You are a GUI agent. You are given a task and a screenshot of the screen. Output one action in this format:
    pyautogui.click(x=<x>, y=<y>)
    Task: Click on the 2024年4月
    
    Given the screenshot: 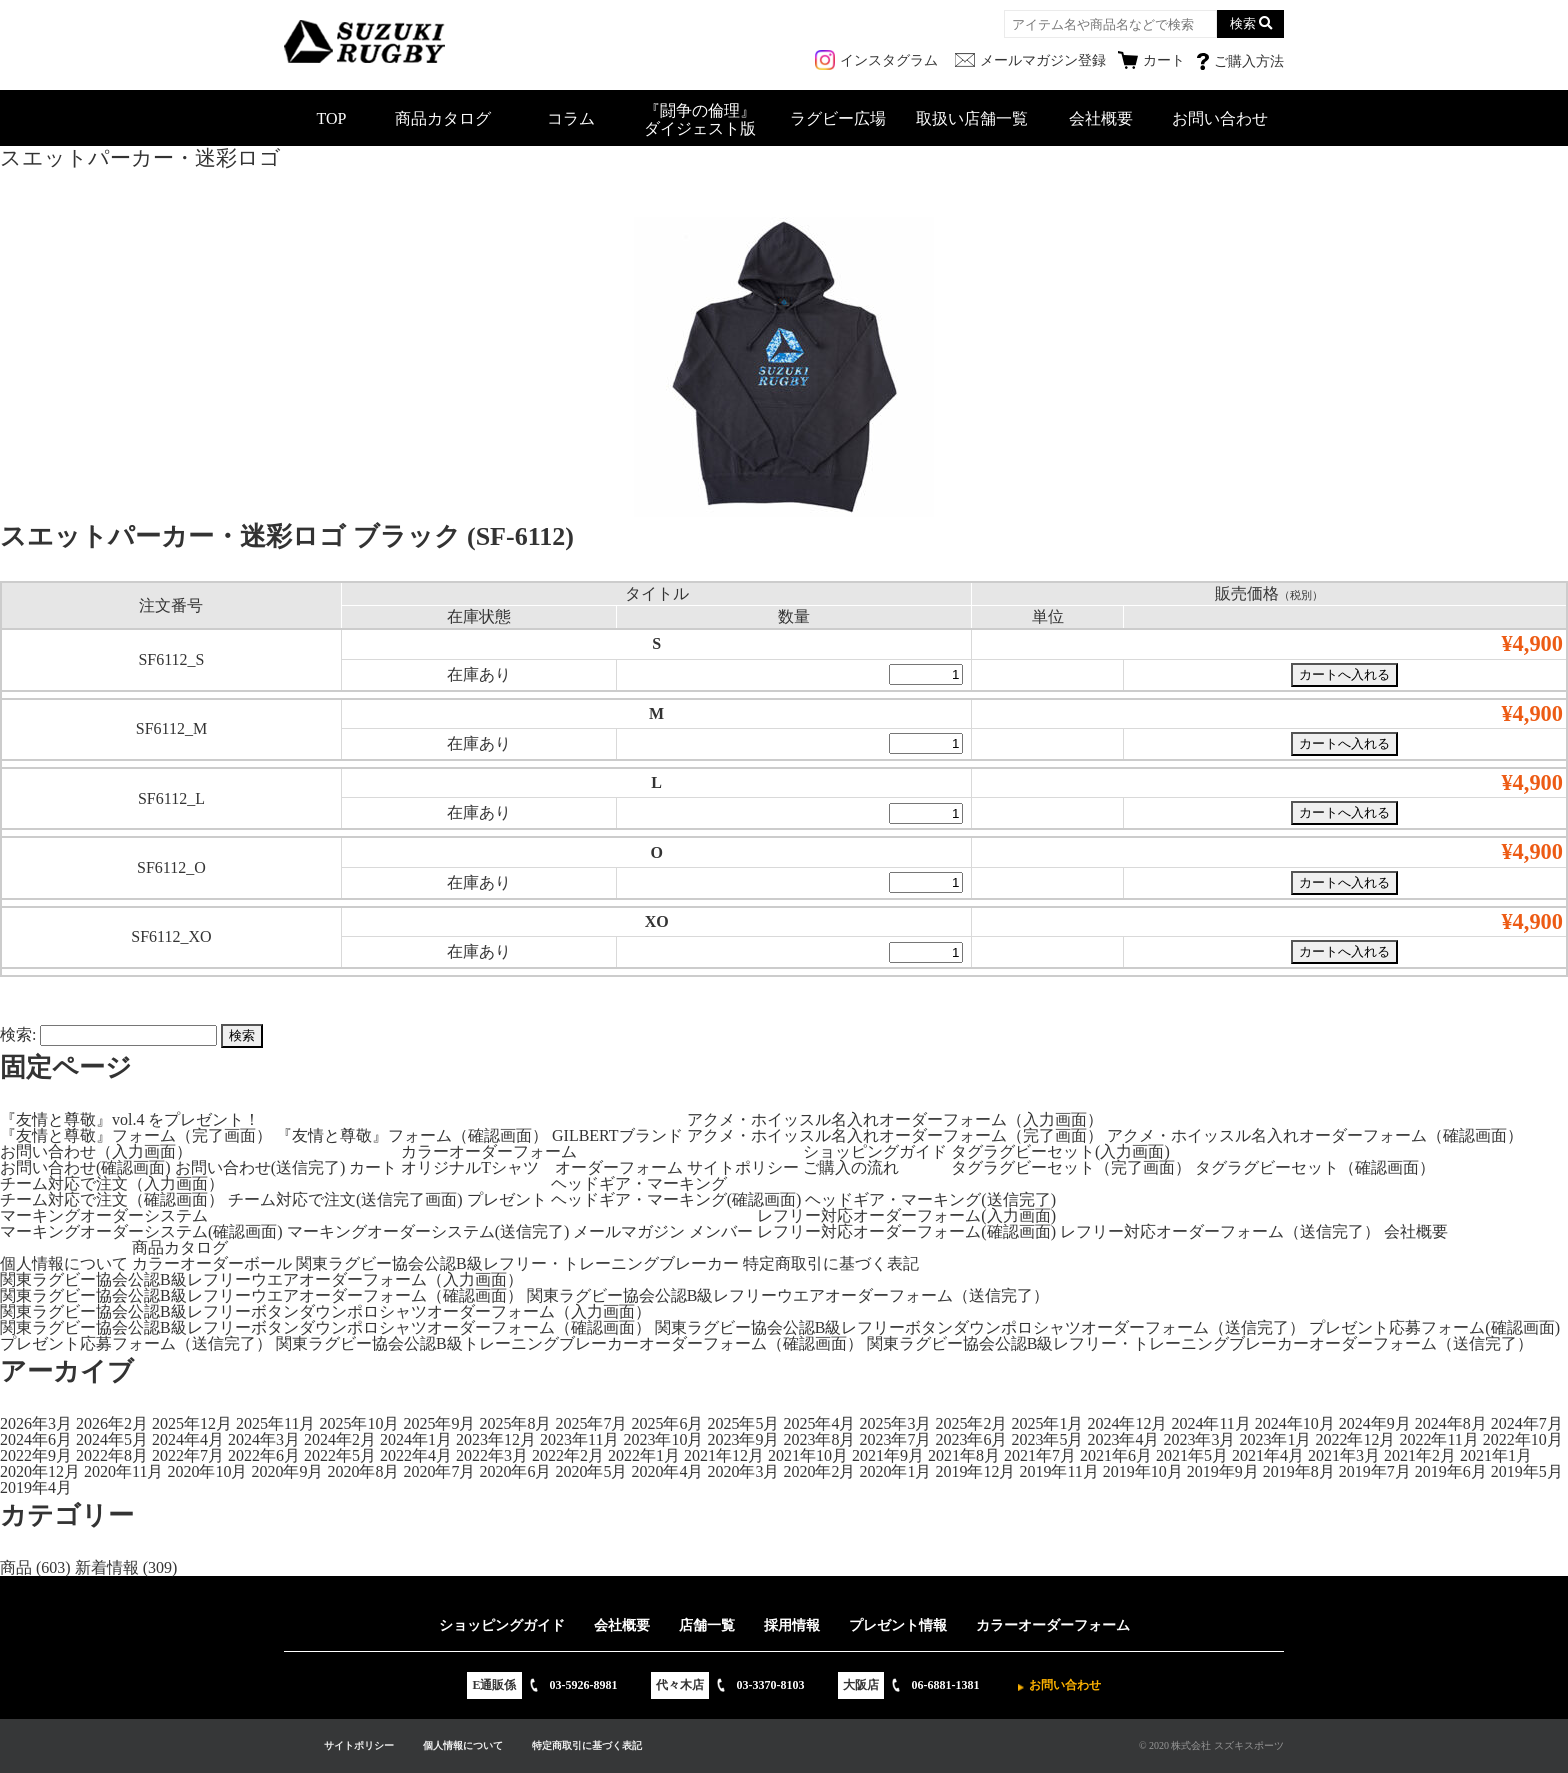 What is the action you would take?
    pyautogui.click(x=188, y=1439)
    